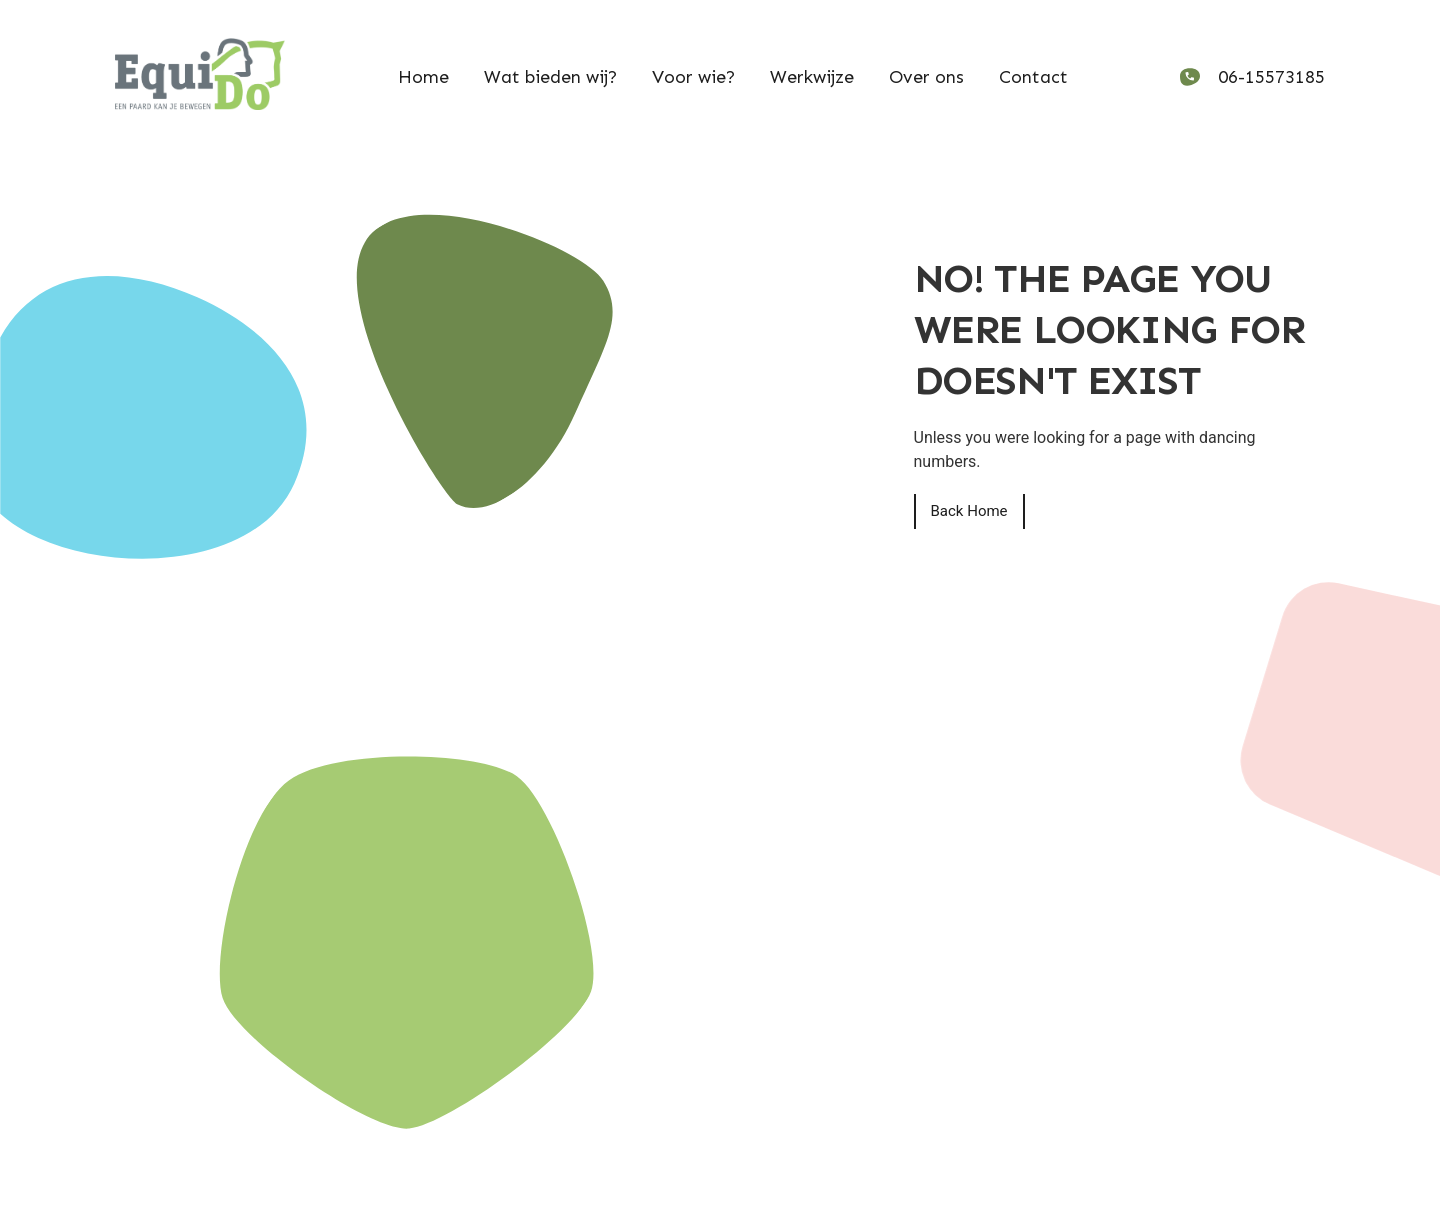 Image resolution: width=1440 pixels, height=1231 pixels. What do you see at coordinates (926, 77) in the screenshot?
I see `Over ons` at bounding box center [926, 77].